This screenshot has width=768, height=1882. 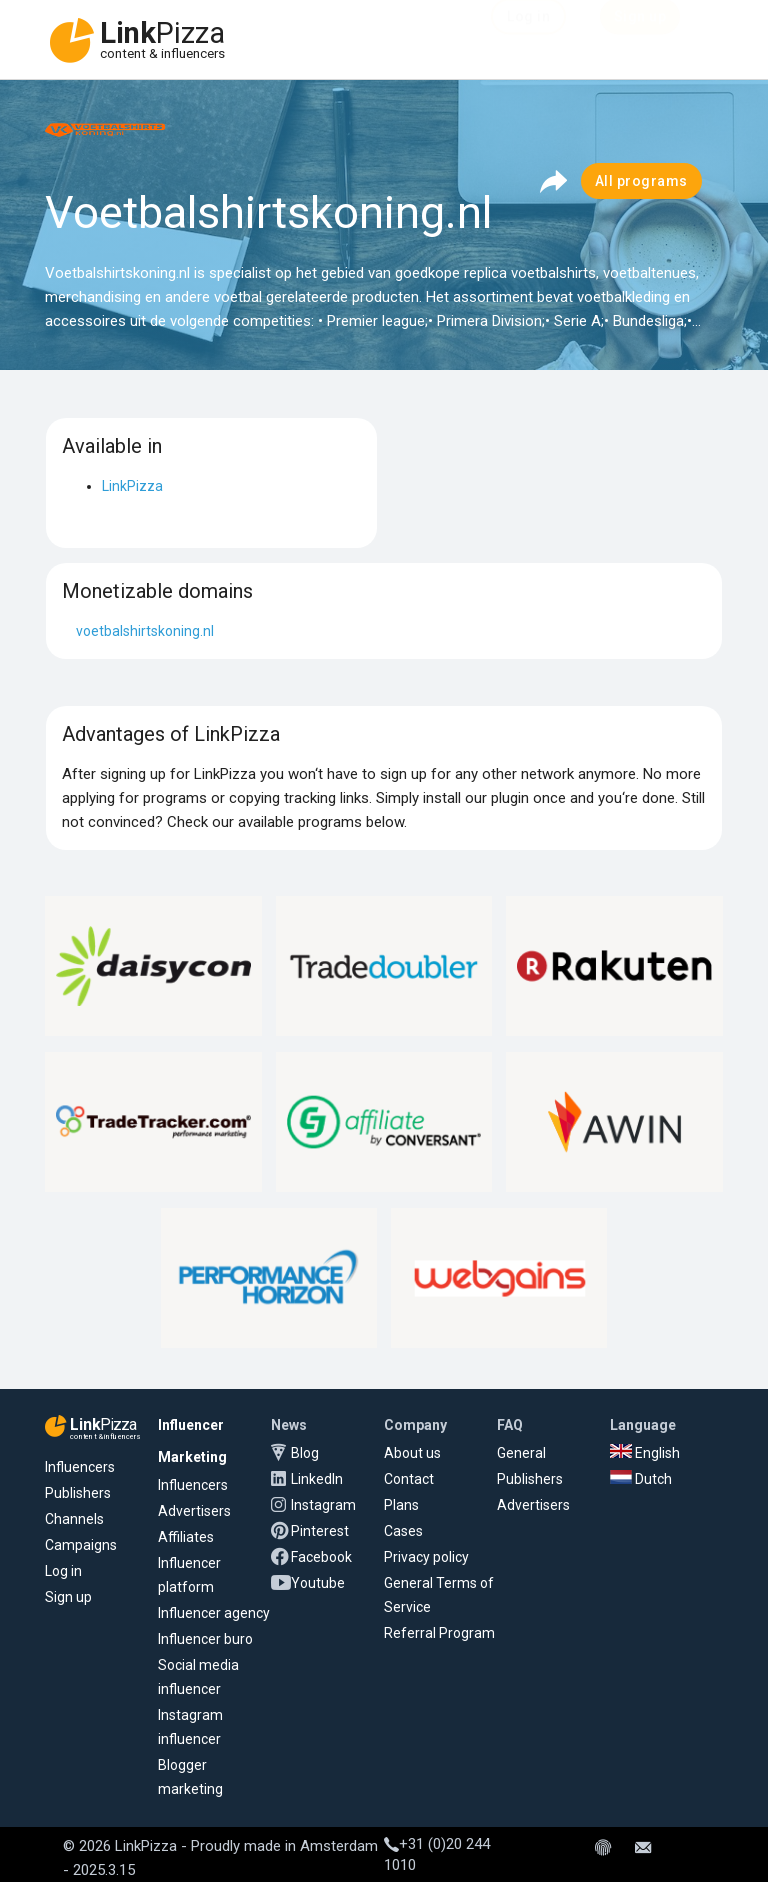 What do you see at coordinates (412, 1453) in the screenshot?
I see `About us` at bounding box center [412, 1453].